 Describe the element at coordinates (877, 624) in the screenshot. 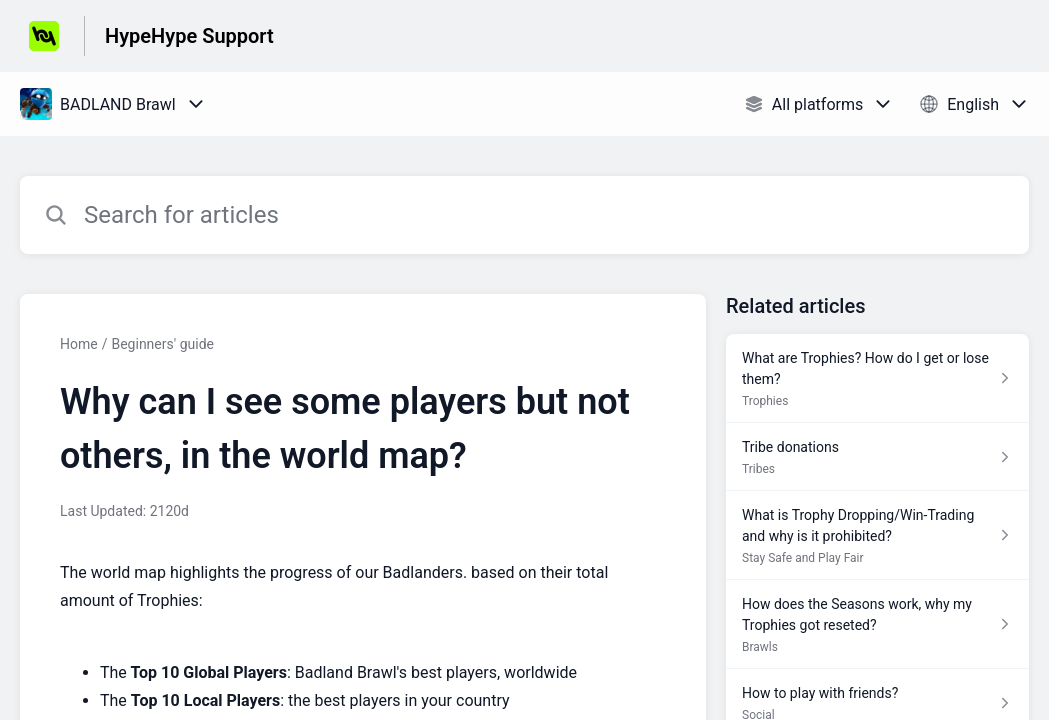

I see `[Article link to How does the Seasons work, why my Trophies got reseted? from section Brawls link]` at that location.